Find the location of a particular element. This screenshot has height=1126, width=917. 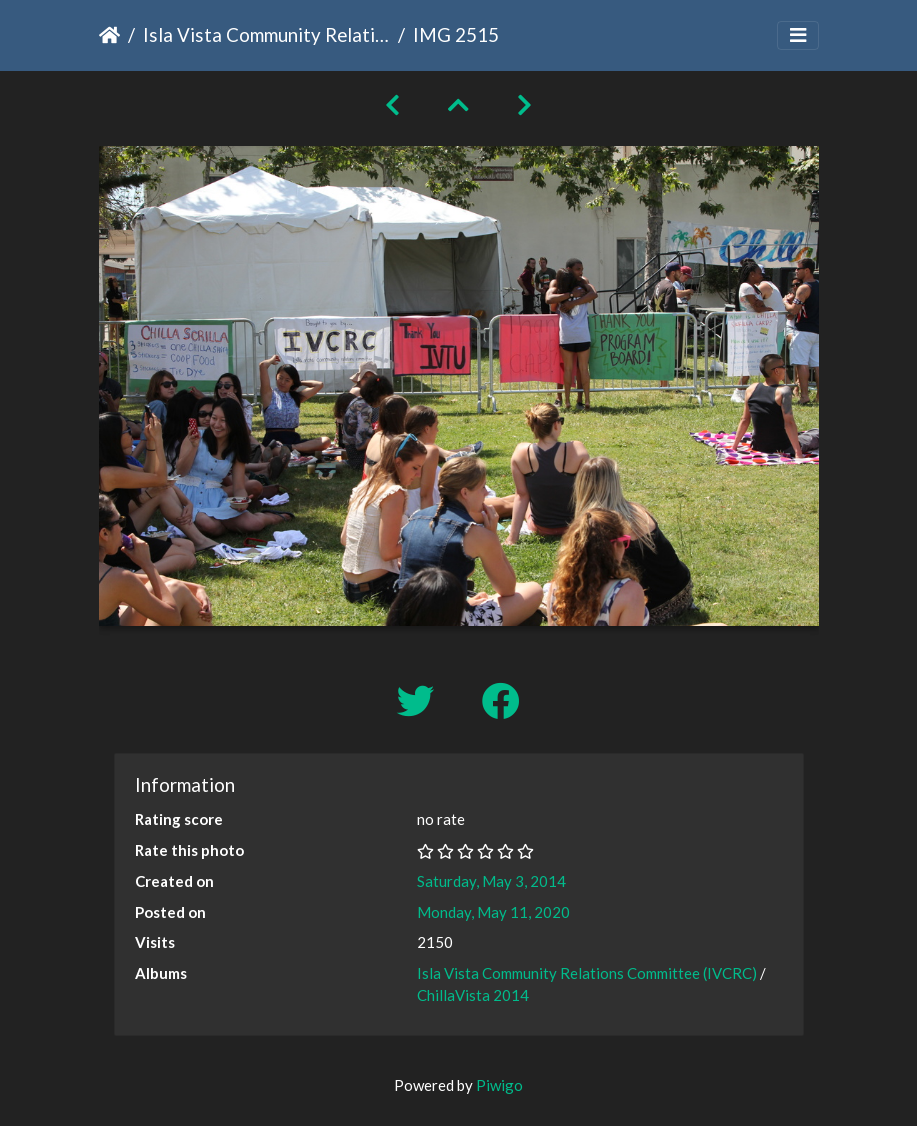

Isla Vista Community Relations Committee (IVCRC) is located at coordinates (266, 34).